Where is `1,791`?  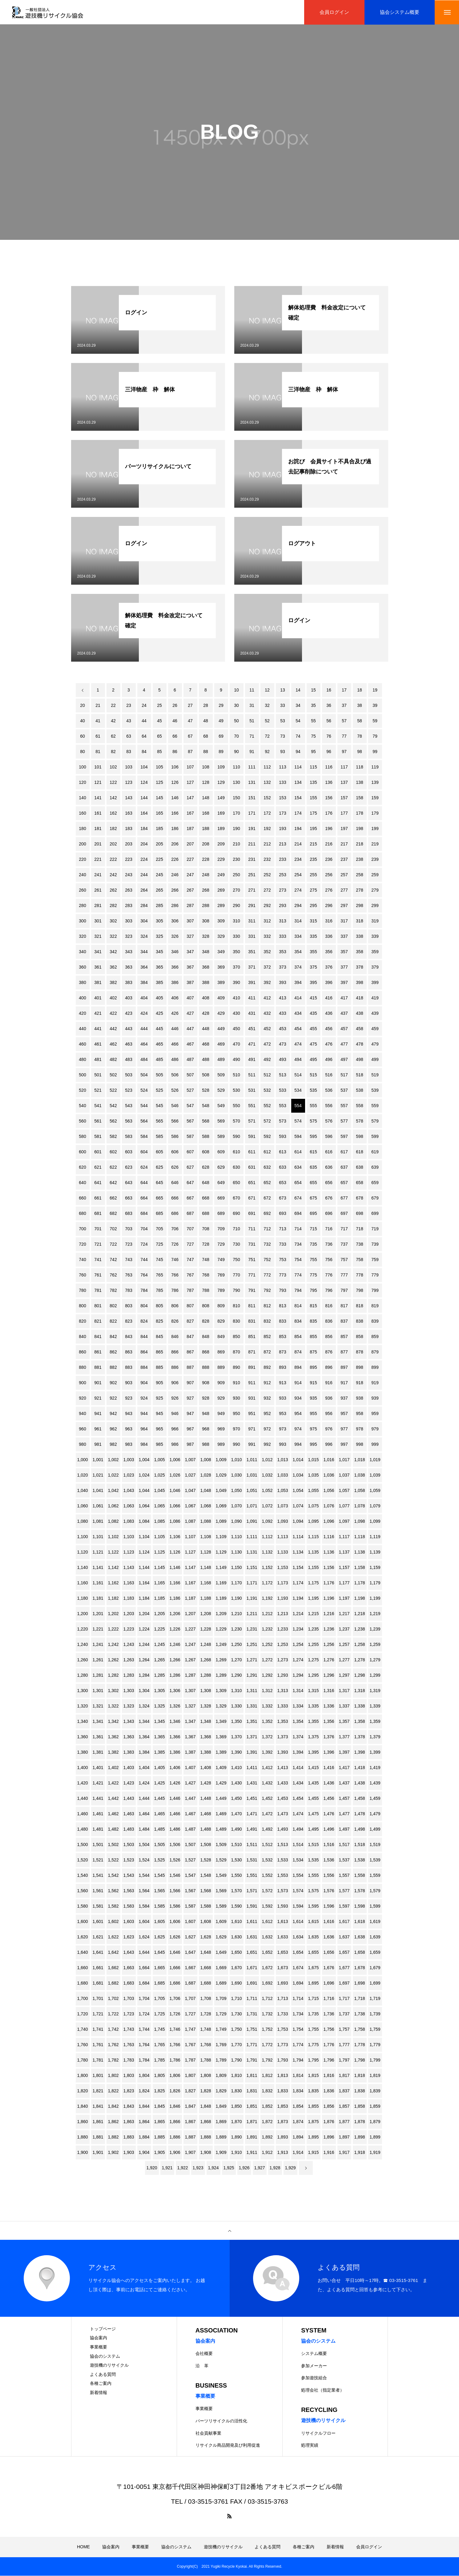
1,791 is located at coordinates (251, 2060).